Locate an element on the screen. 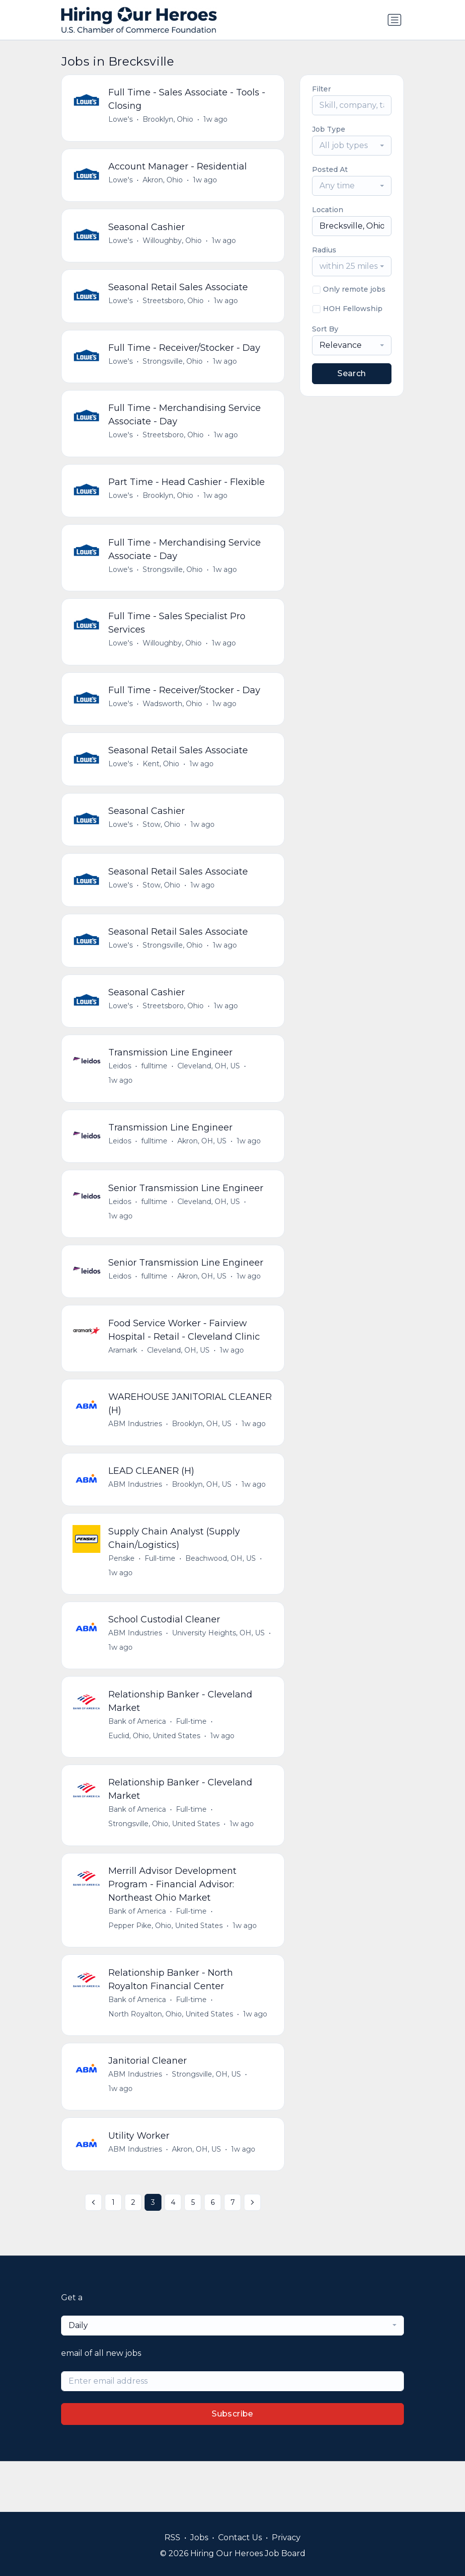 This screenshot has width=465, height=2576. Aramark is located at coordinates (123, 1382).